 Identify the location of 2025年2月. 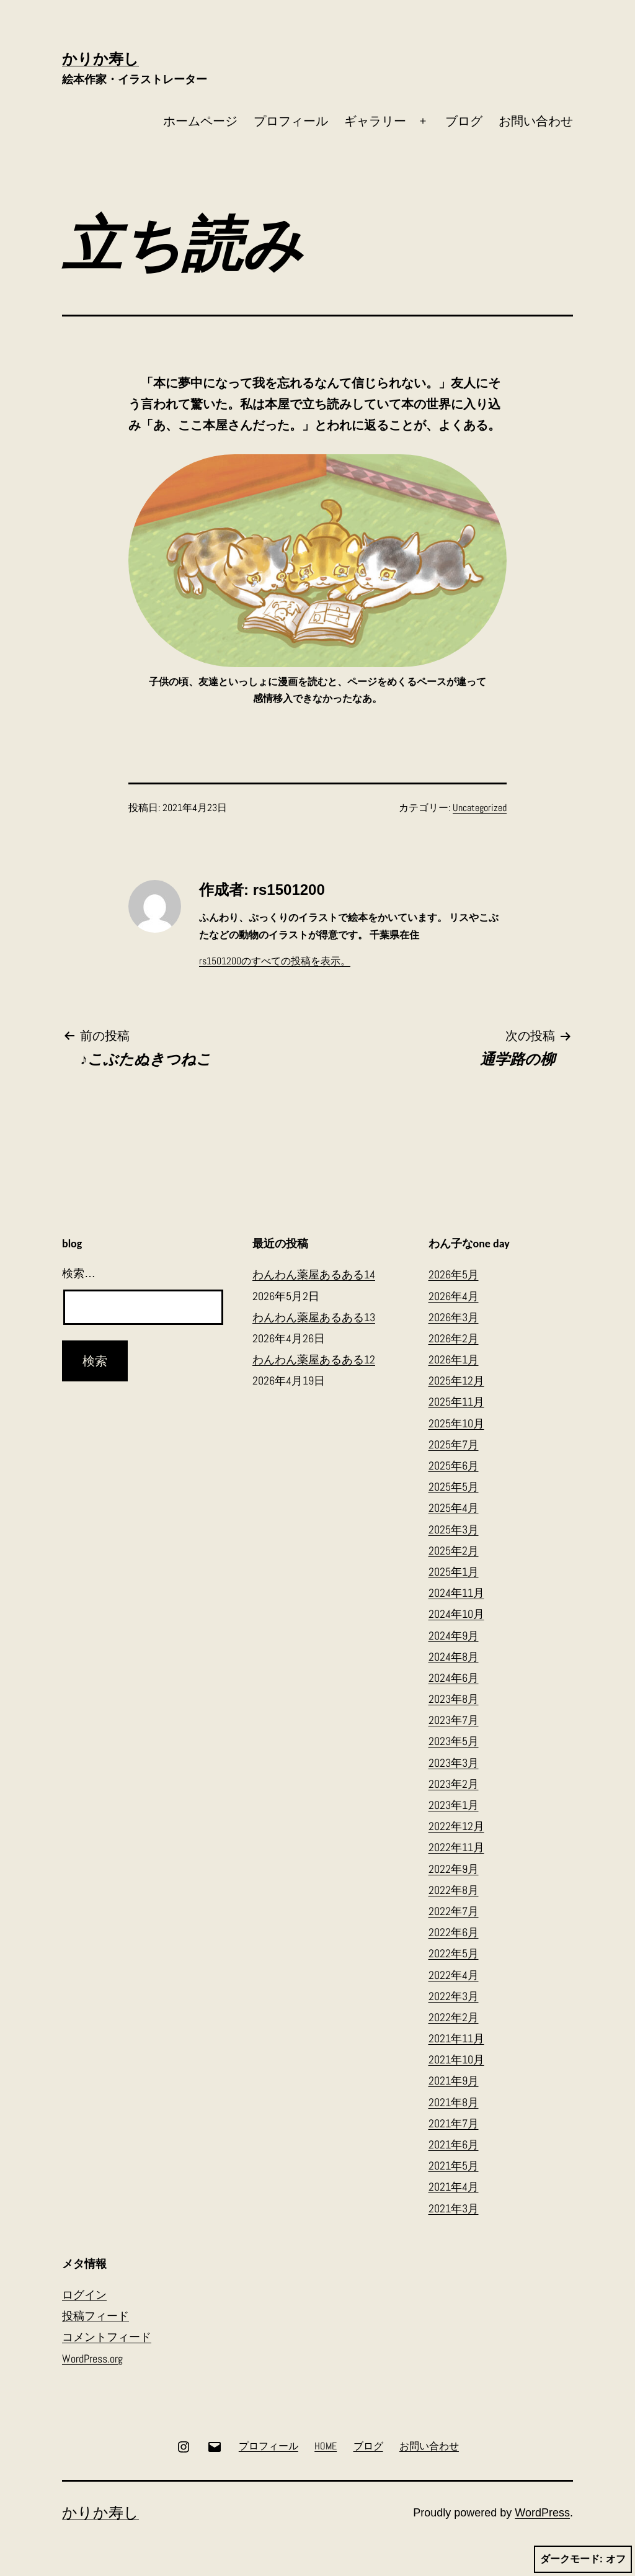
(454, 1550).